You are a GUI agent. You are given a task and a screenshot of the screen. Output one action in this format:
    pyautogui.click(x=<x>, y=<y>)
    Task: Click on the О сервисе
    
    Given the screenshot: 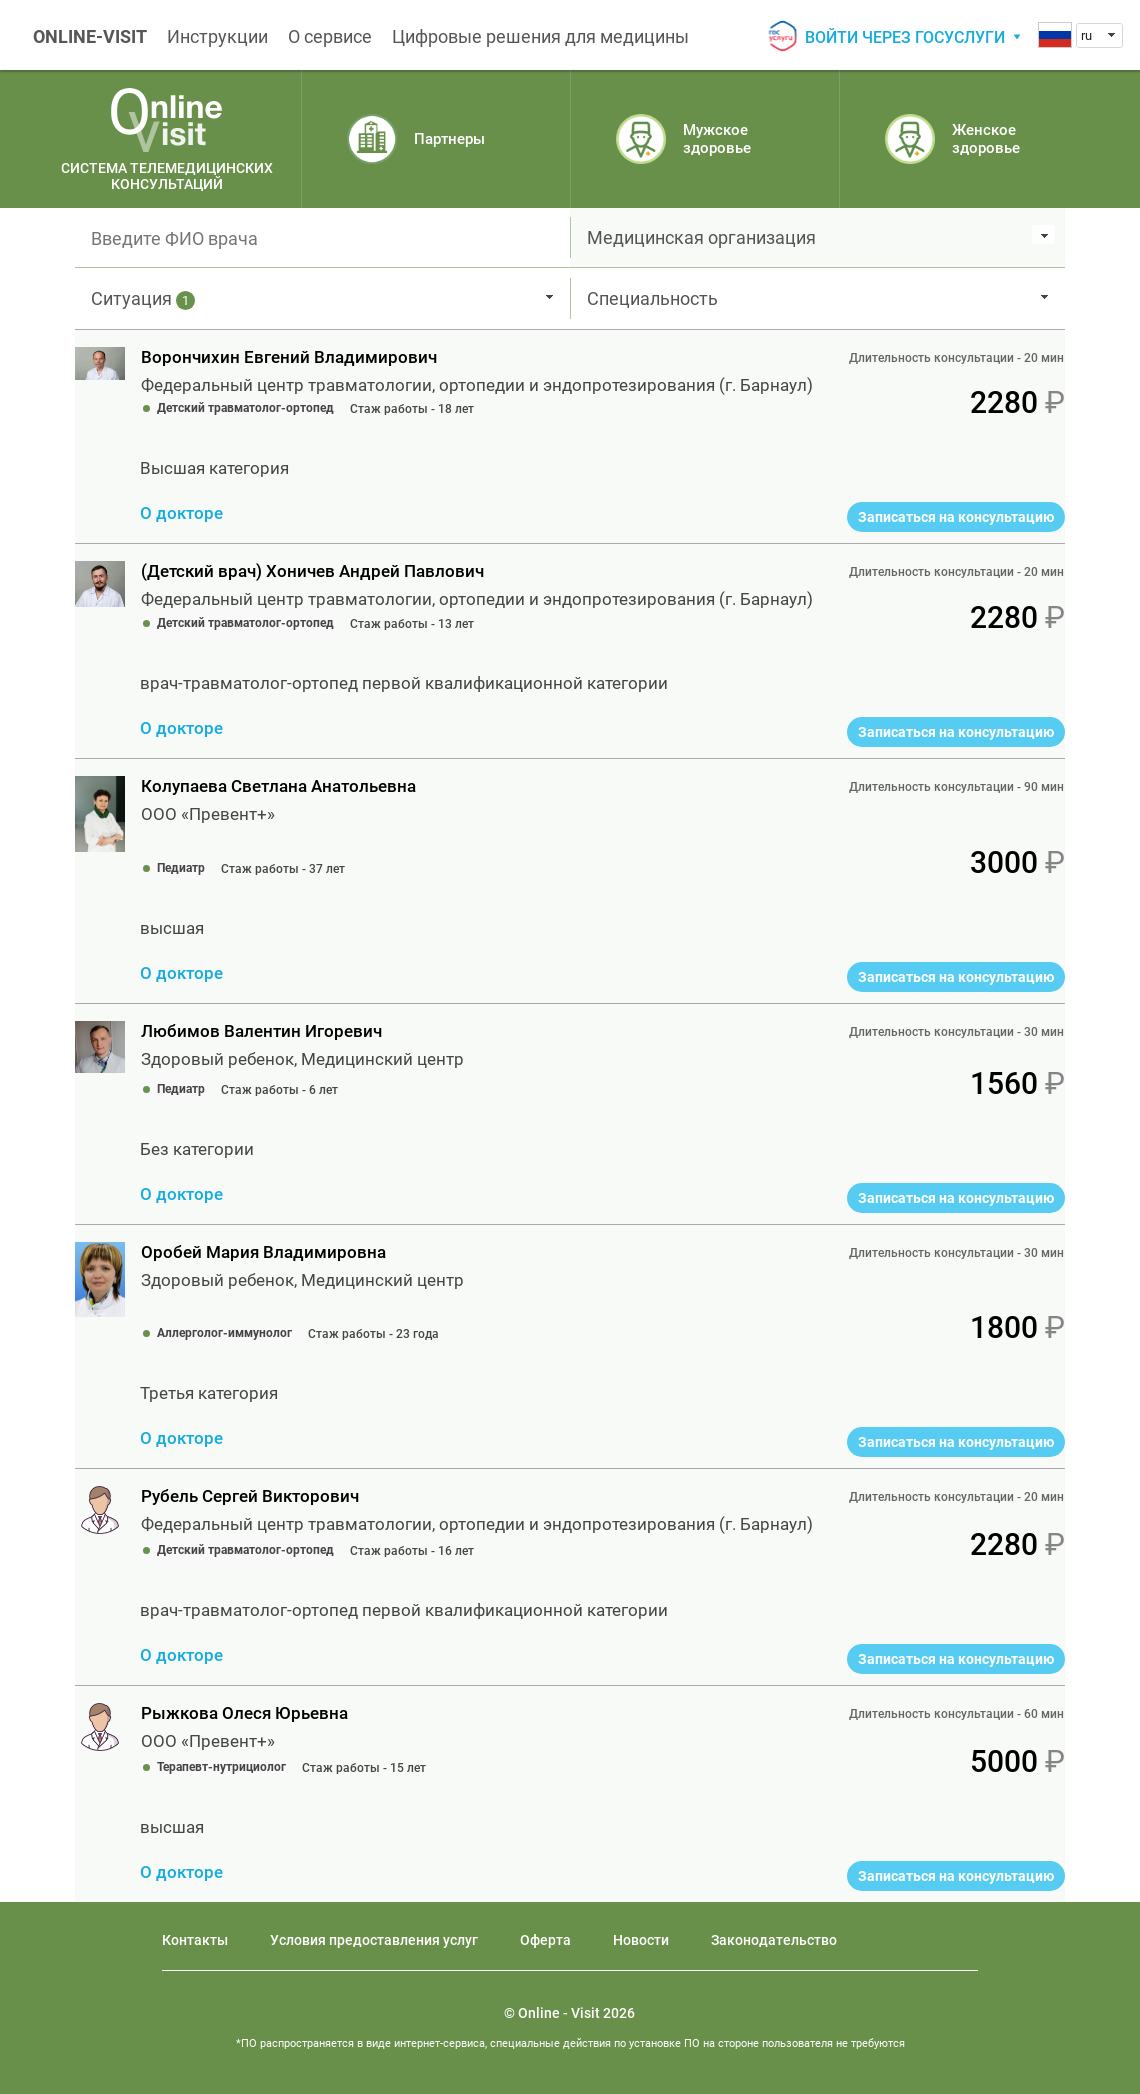 What is the action you would take?
    pyautogui.click(x=330, y=36)
    